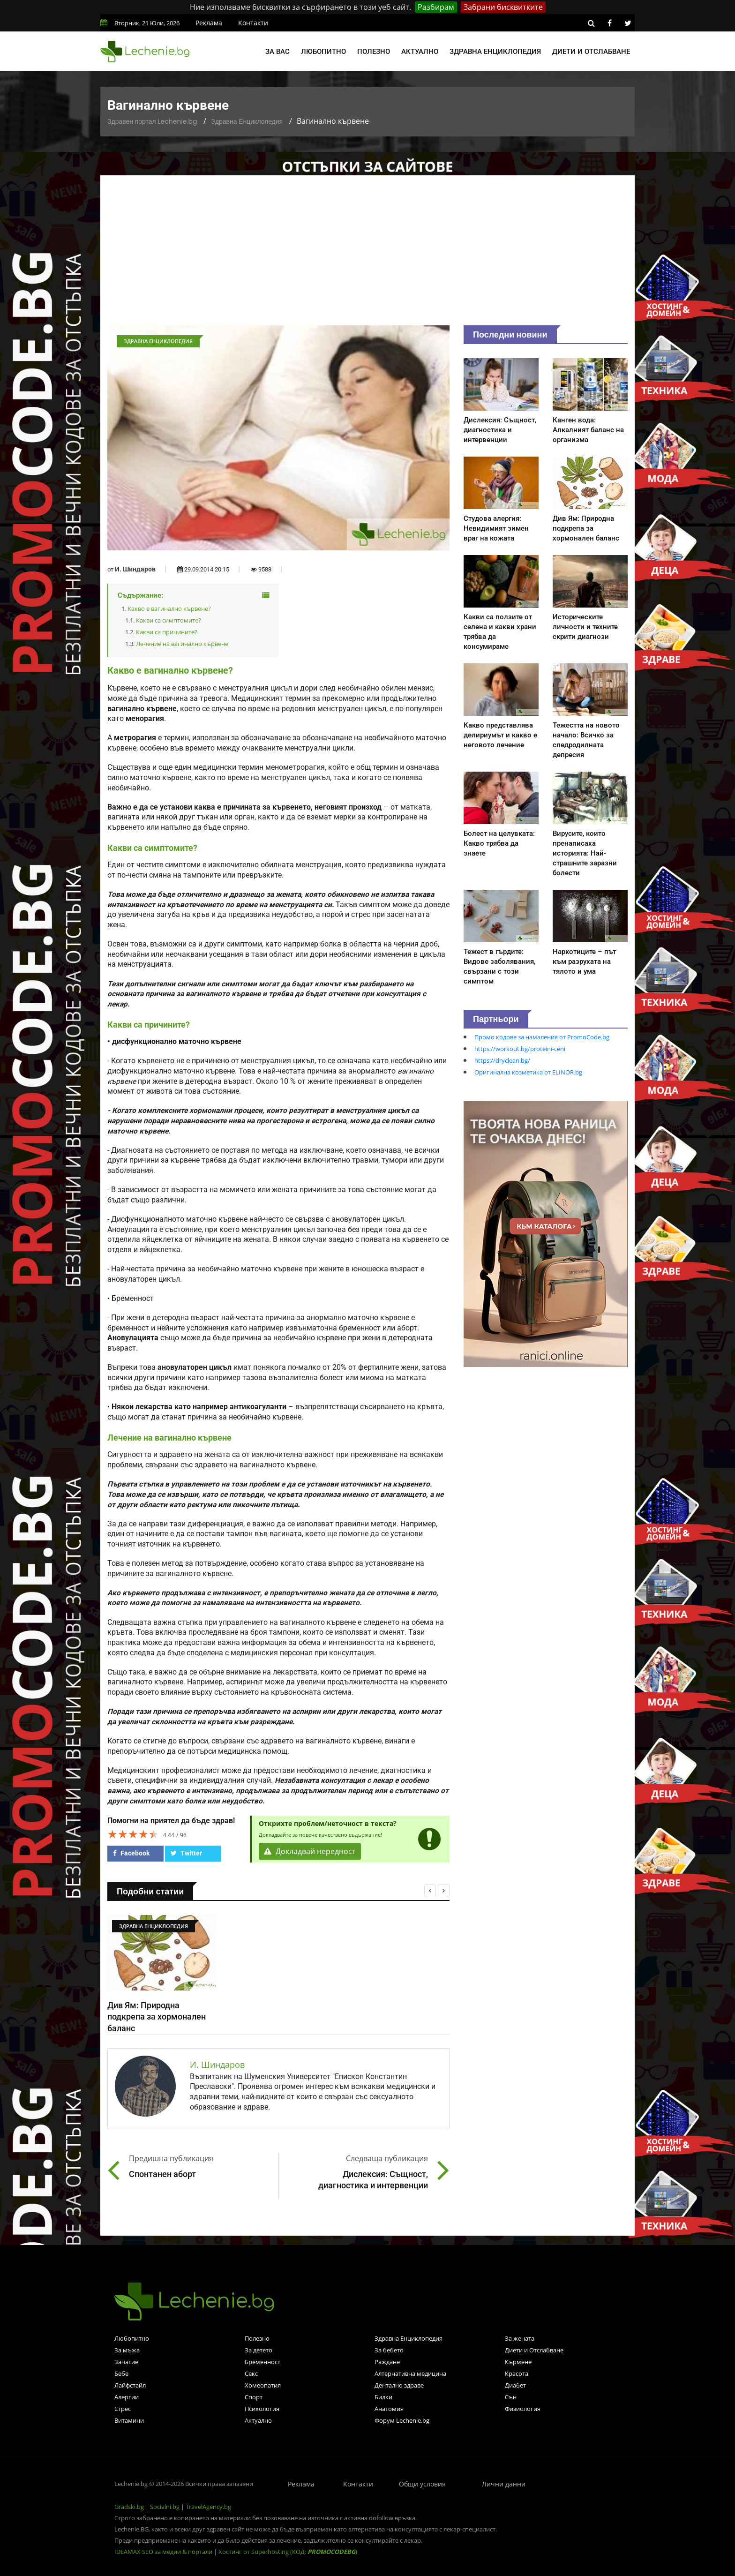 This screenshot has width=735, height=2576. Describe the element at coordinates (399, 2385) in the screenshot. I see `Дентално здраве` at that location.